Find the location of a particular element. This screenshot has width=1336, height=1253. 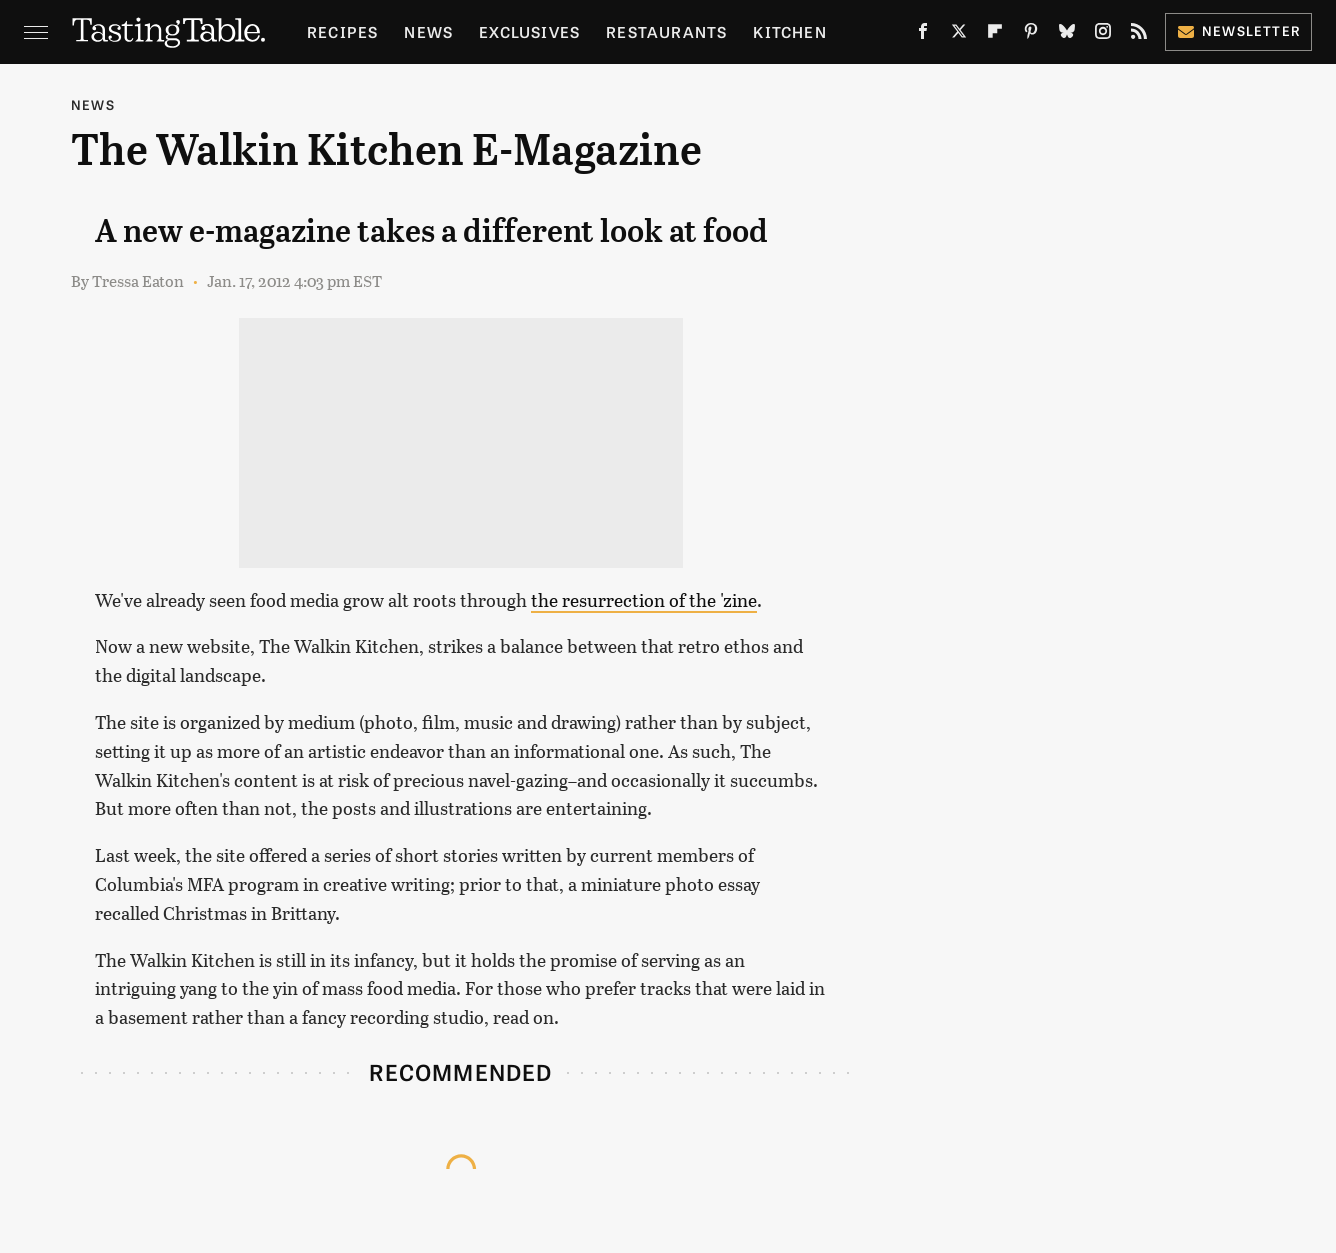

Kitchen is located at coordinates (789, 31).